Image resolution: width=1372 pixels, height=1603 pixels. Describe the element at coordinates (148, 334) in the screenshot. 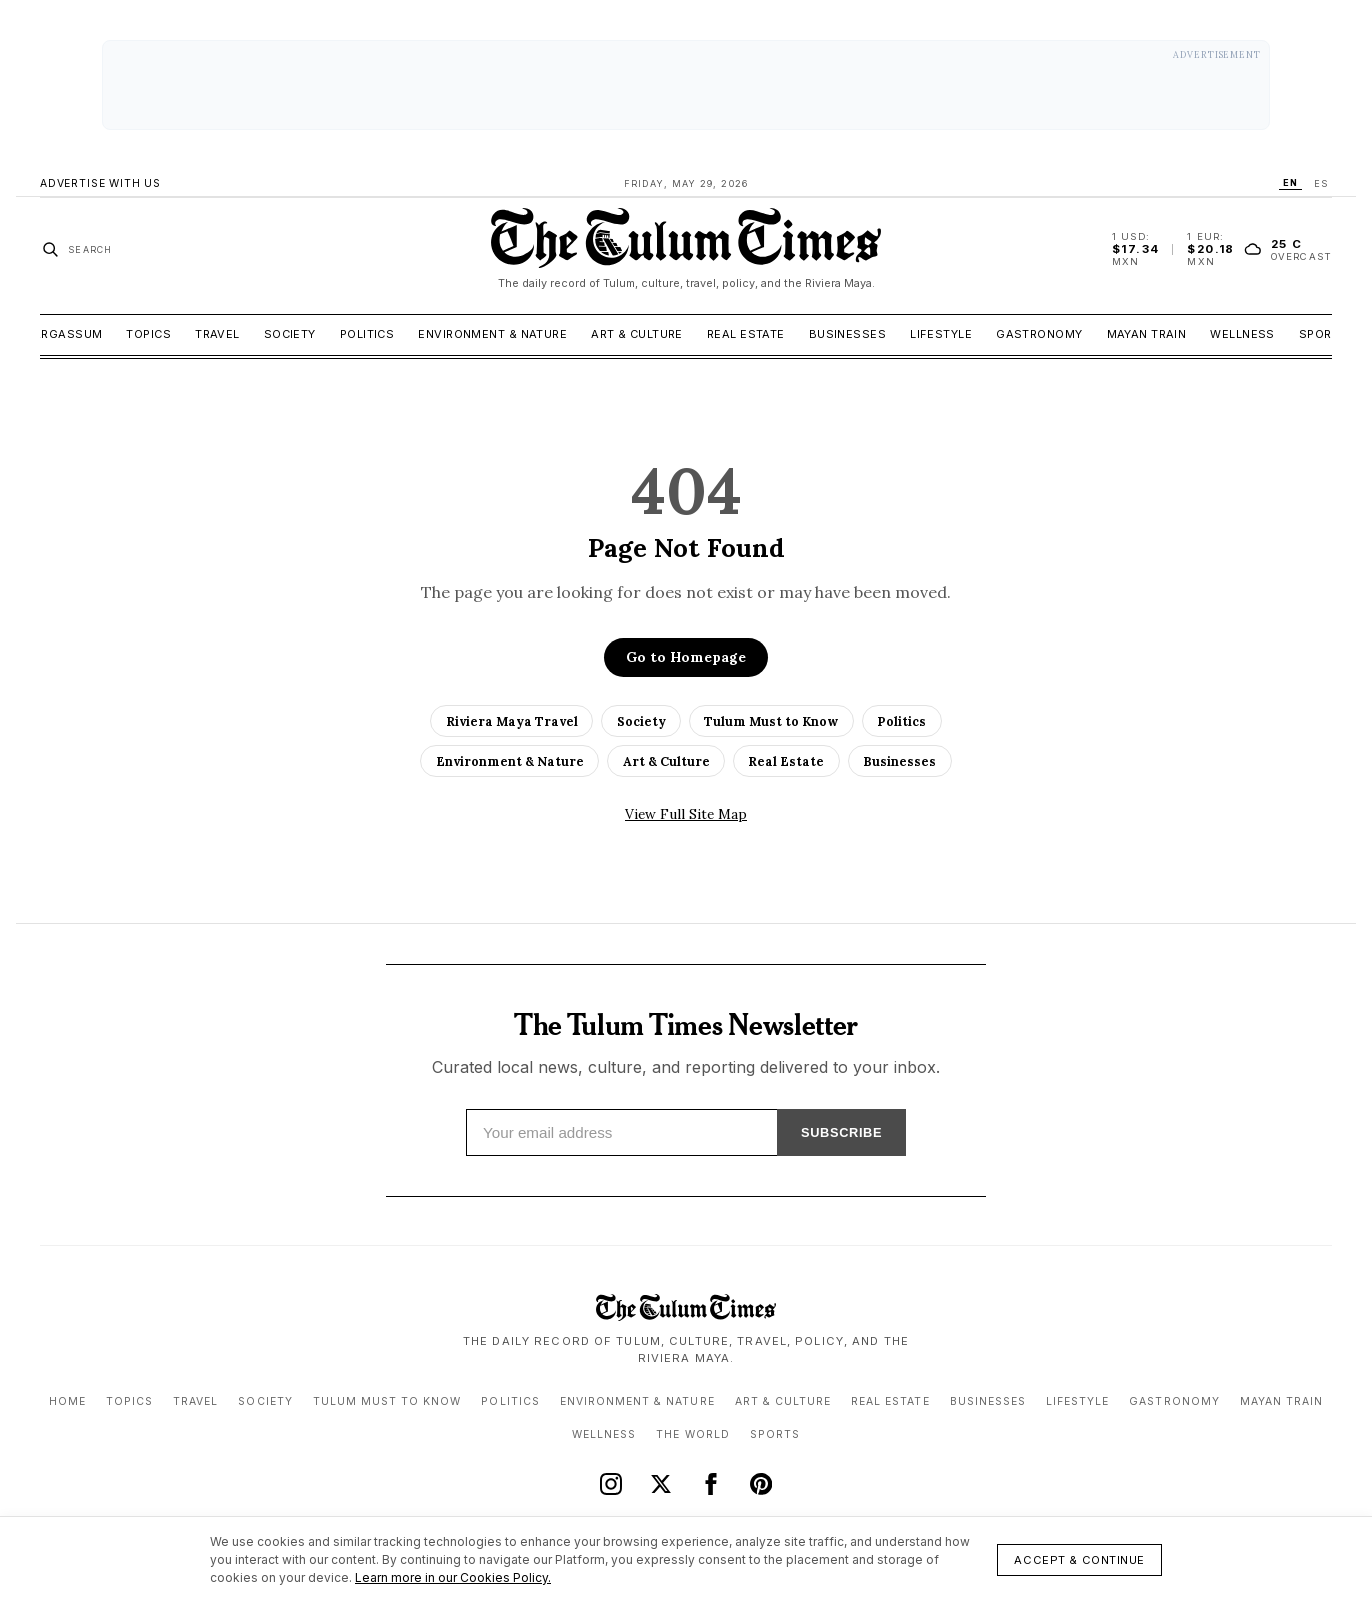

I see `Topics` at that location.